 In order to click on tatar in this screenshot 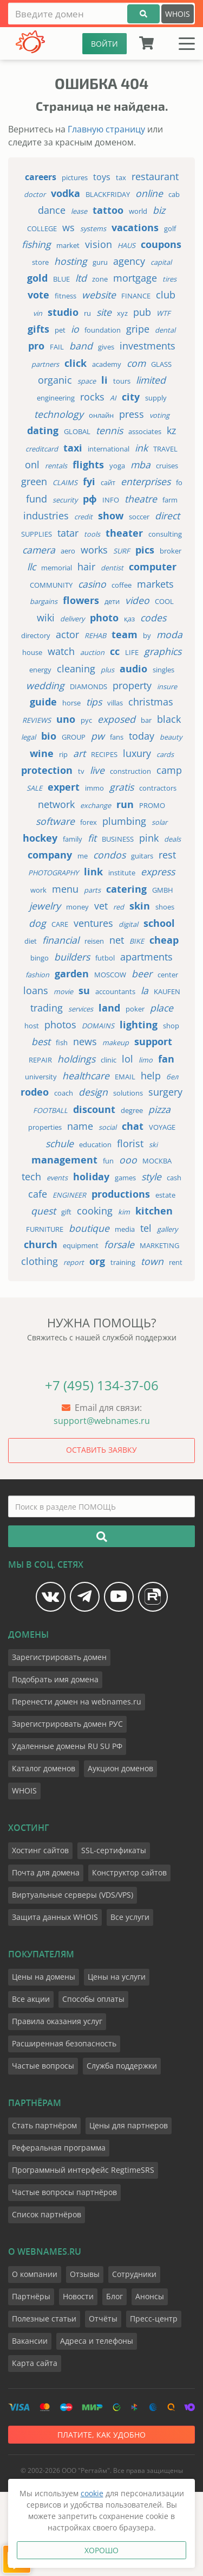, I will do `click(67, 532)`.